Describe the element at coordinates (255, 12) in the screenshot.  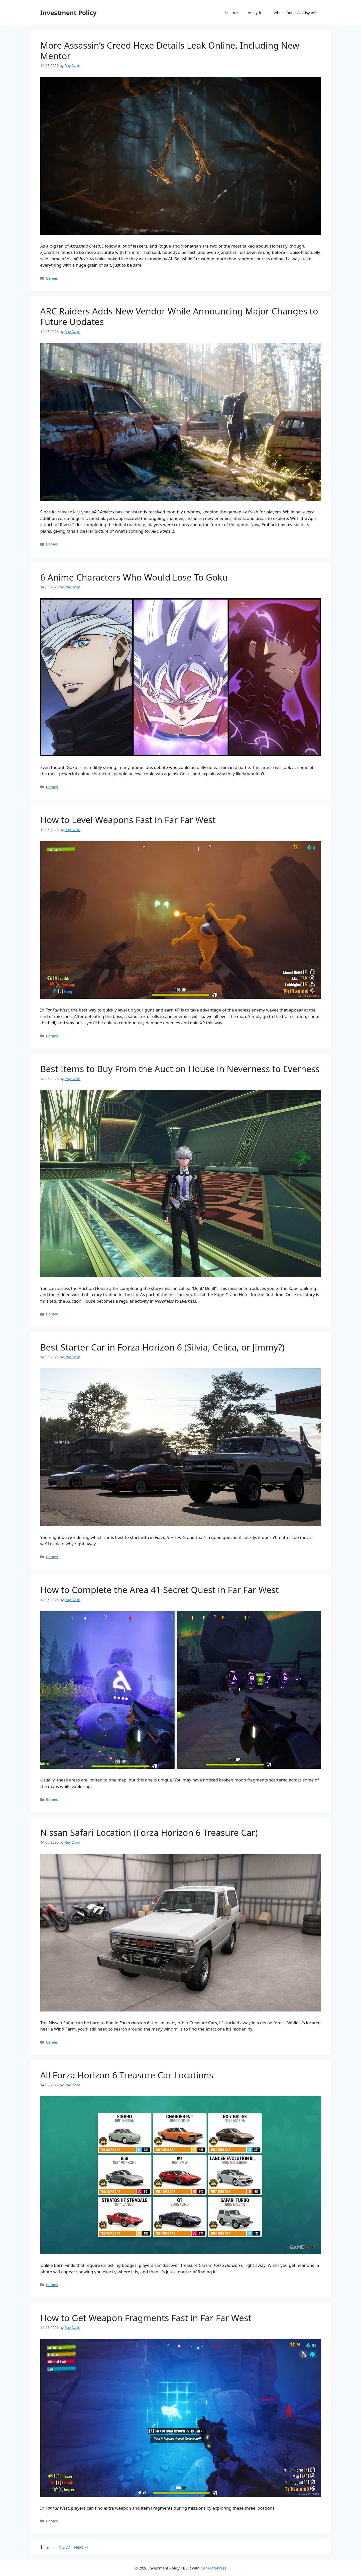
I see `Analytics` at that location.